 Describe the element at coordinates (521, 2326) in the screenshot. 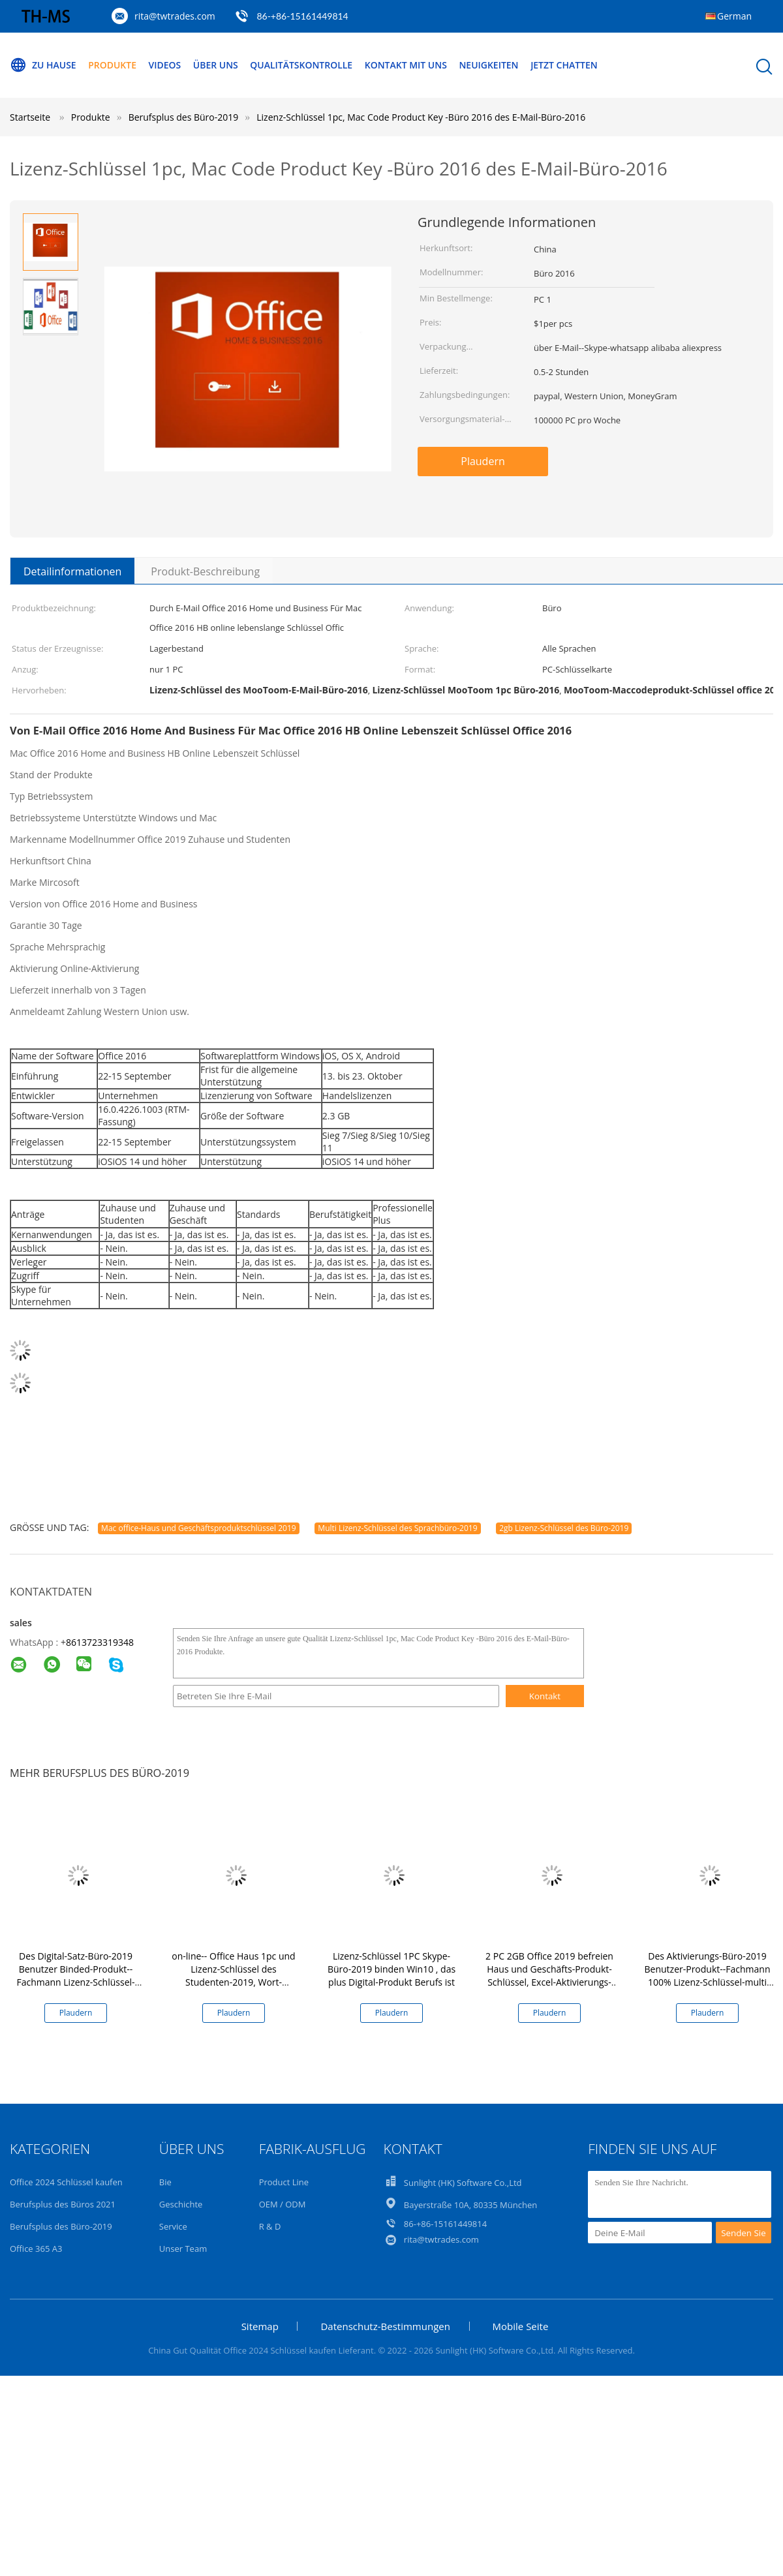

I see `Mobile Seite` at that location.